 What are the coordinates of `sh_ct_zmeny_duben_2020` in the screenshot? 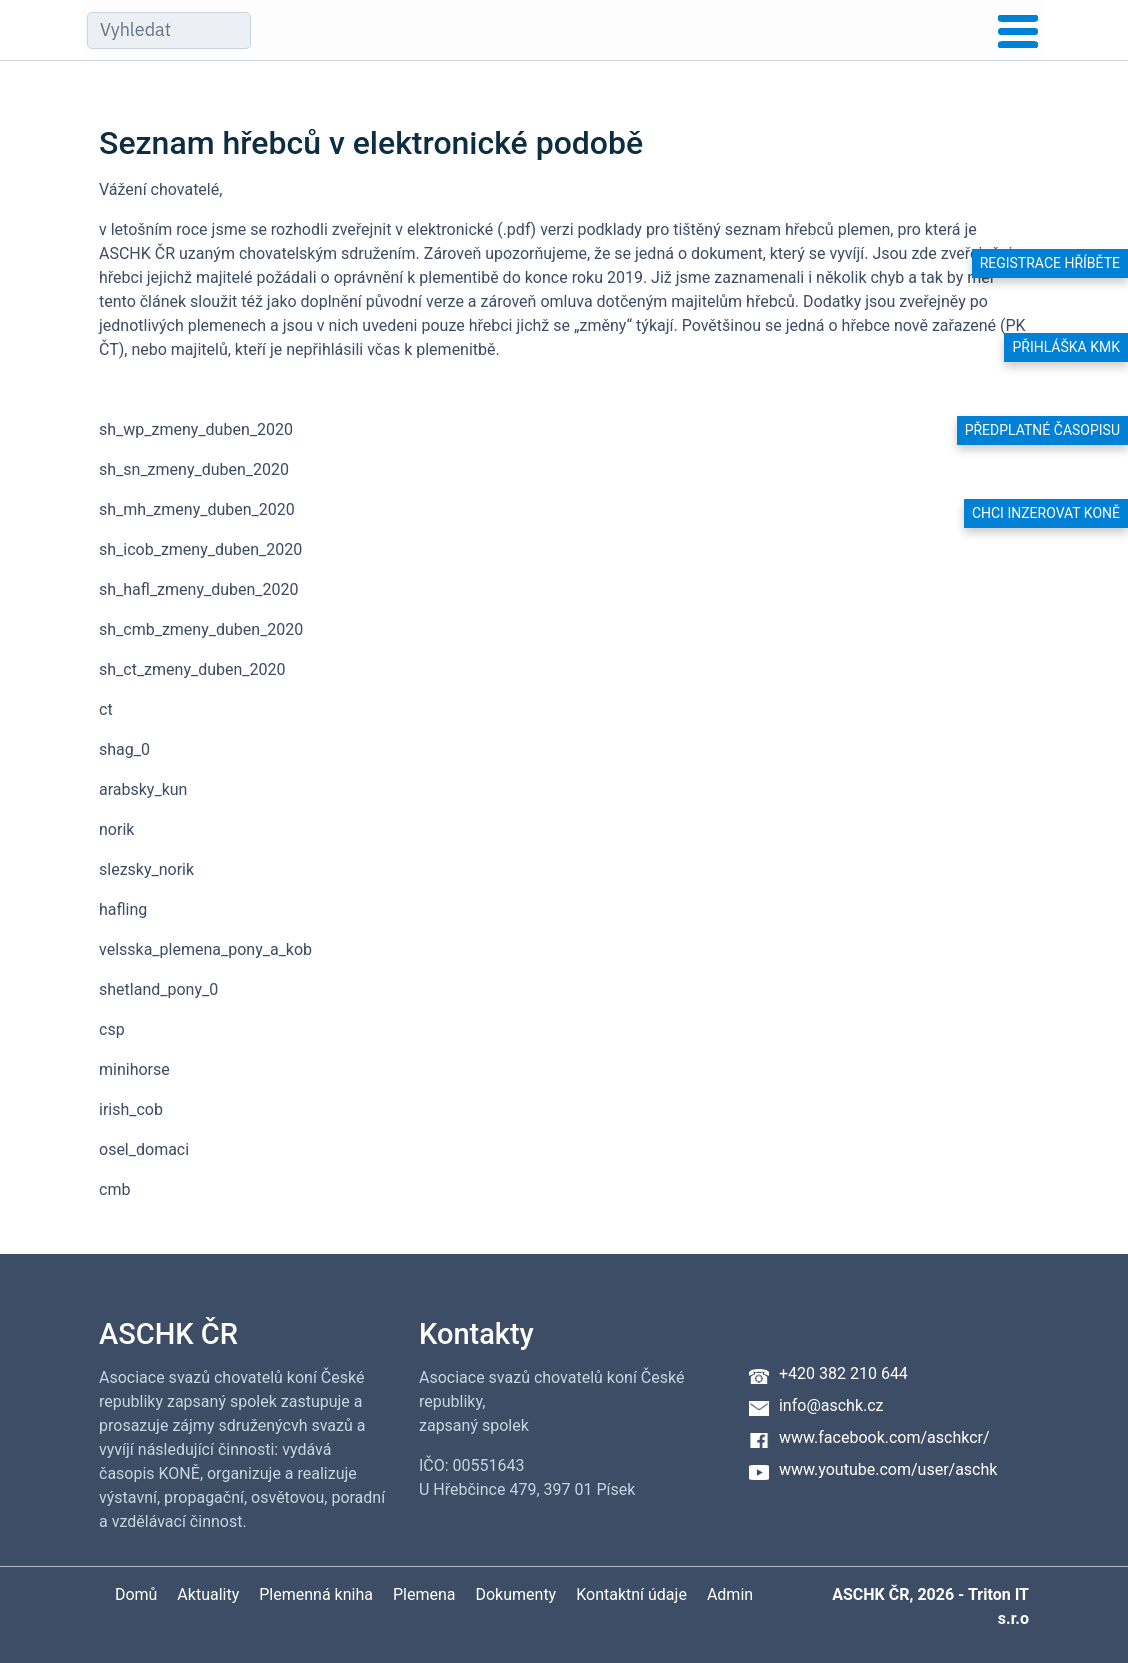 It's located at (192, 669).